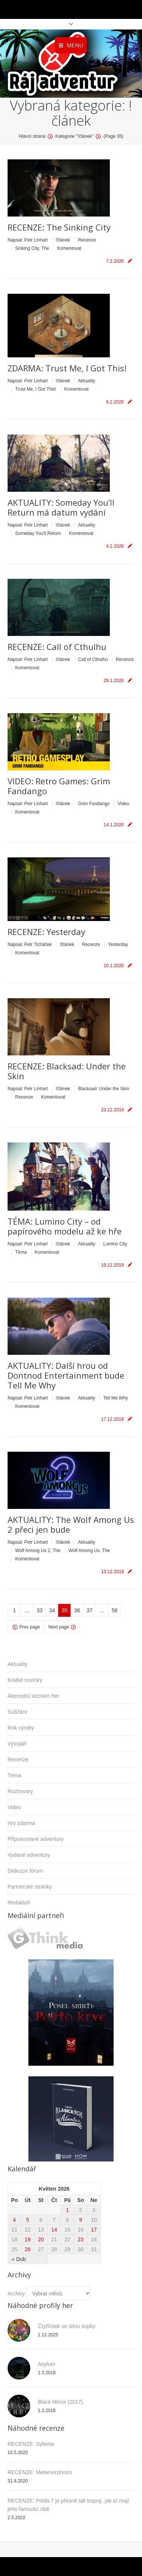  What do you see at coordinates (16, 2294) in the screenshot?
I see `Archivy` at bounding box center [16, 2294].